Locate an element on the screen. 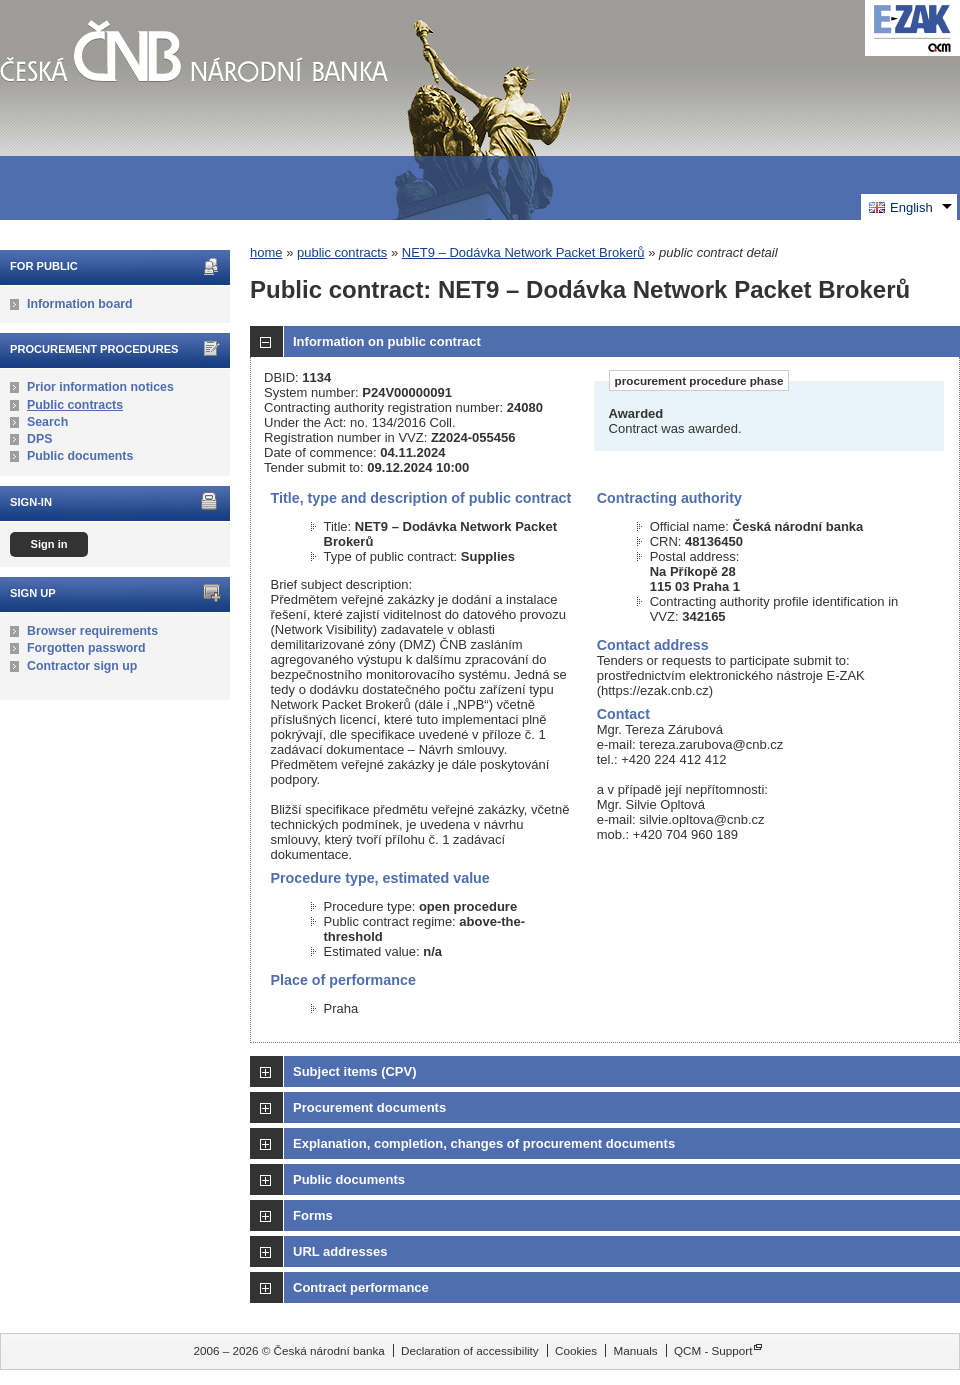  Search is located at coordinates (47, 422).